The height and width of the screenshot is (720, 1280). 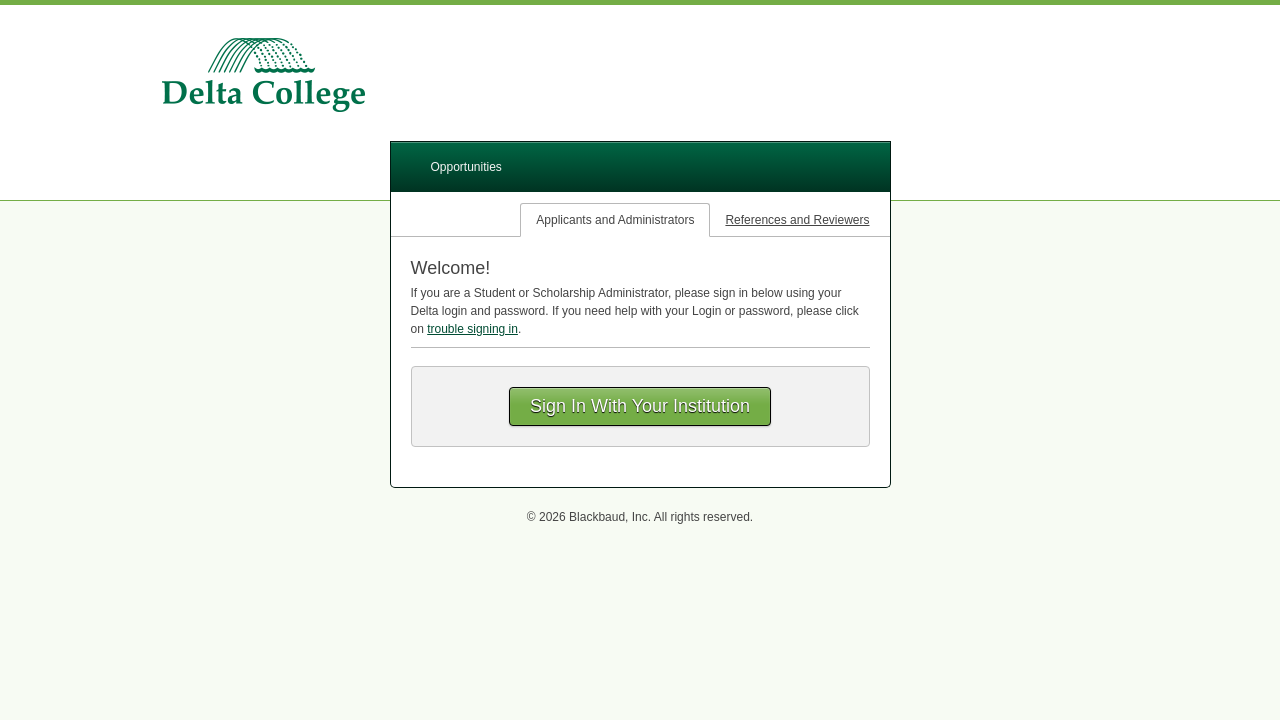 I want to click on Opportunities, so click(x=466, y=167).